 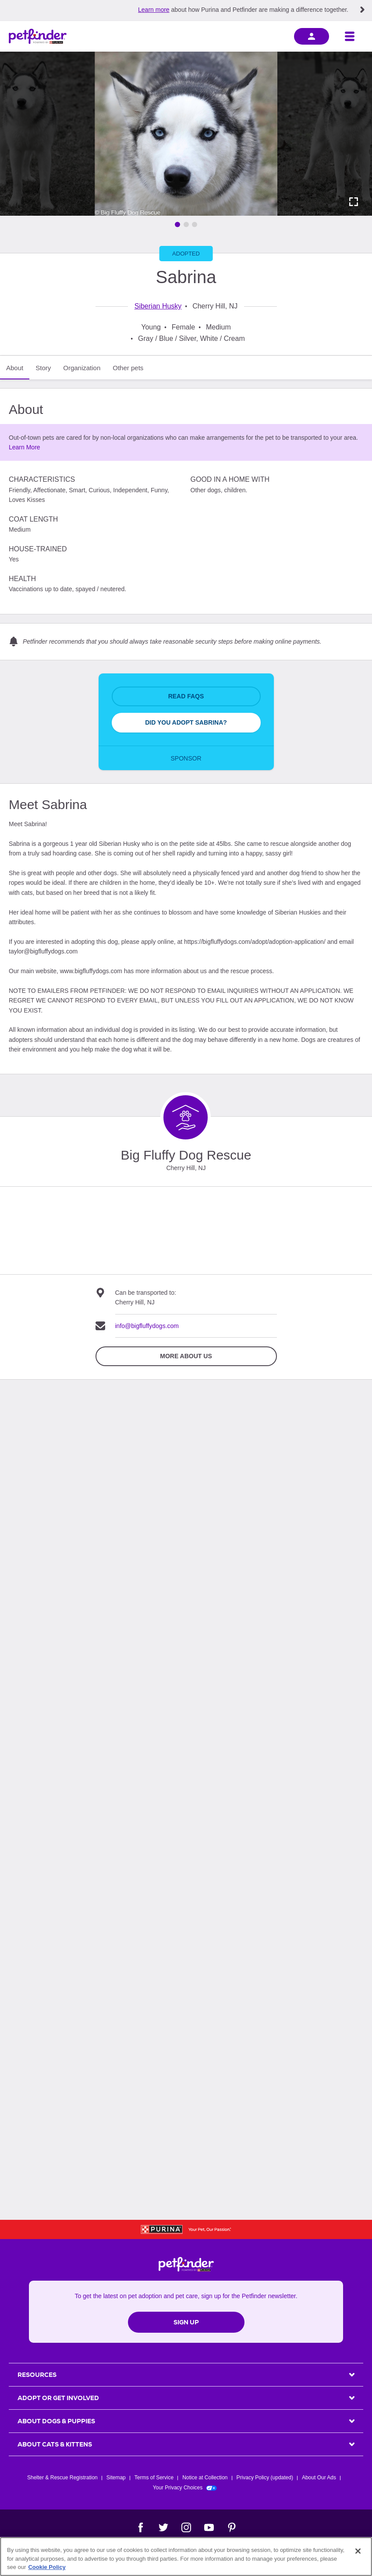 What do you see at coordinates (163, 2527) in the screenshot?
I see `[Twitter]` at bounding box center [163, 2527].